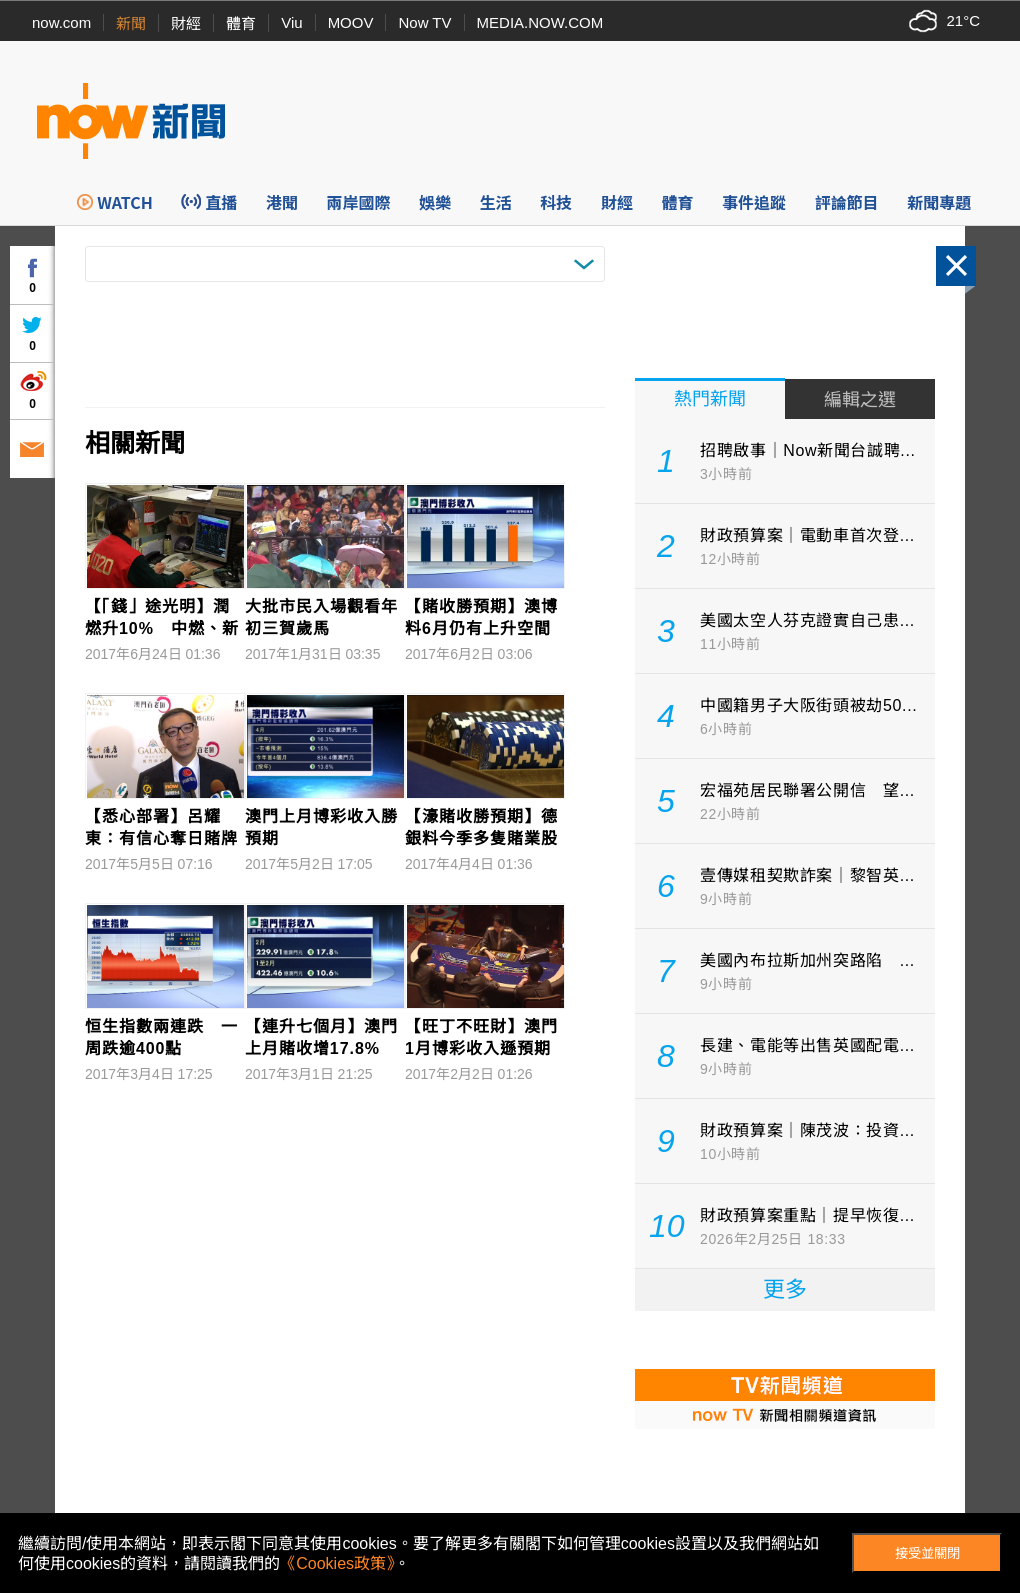 The width and height of the screenshot is (1020, 1593). I want to click on Now TV, so click(424, 22).